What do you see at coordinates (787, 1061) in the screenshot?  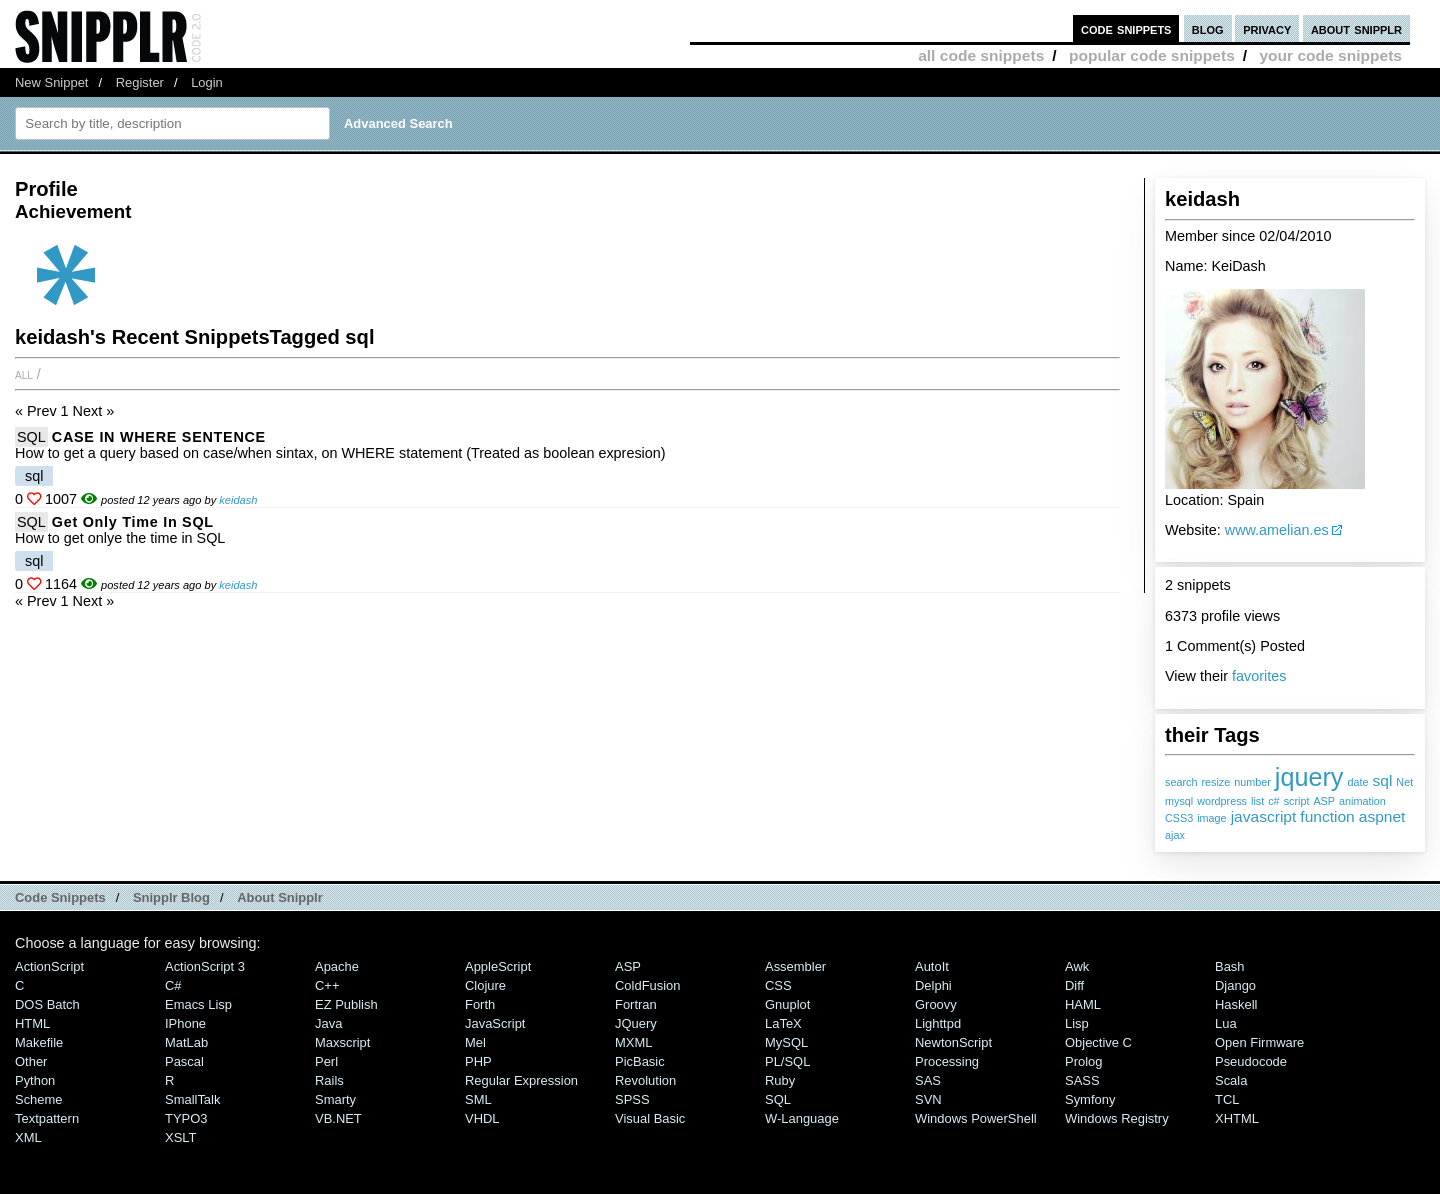 I see `PL/SQL` at bounding box center [787, 1061].